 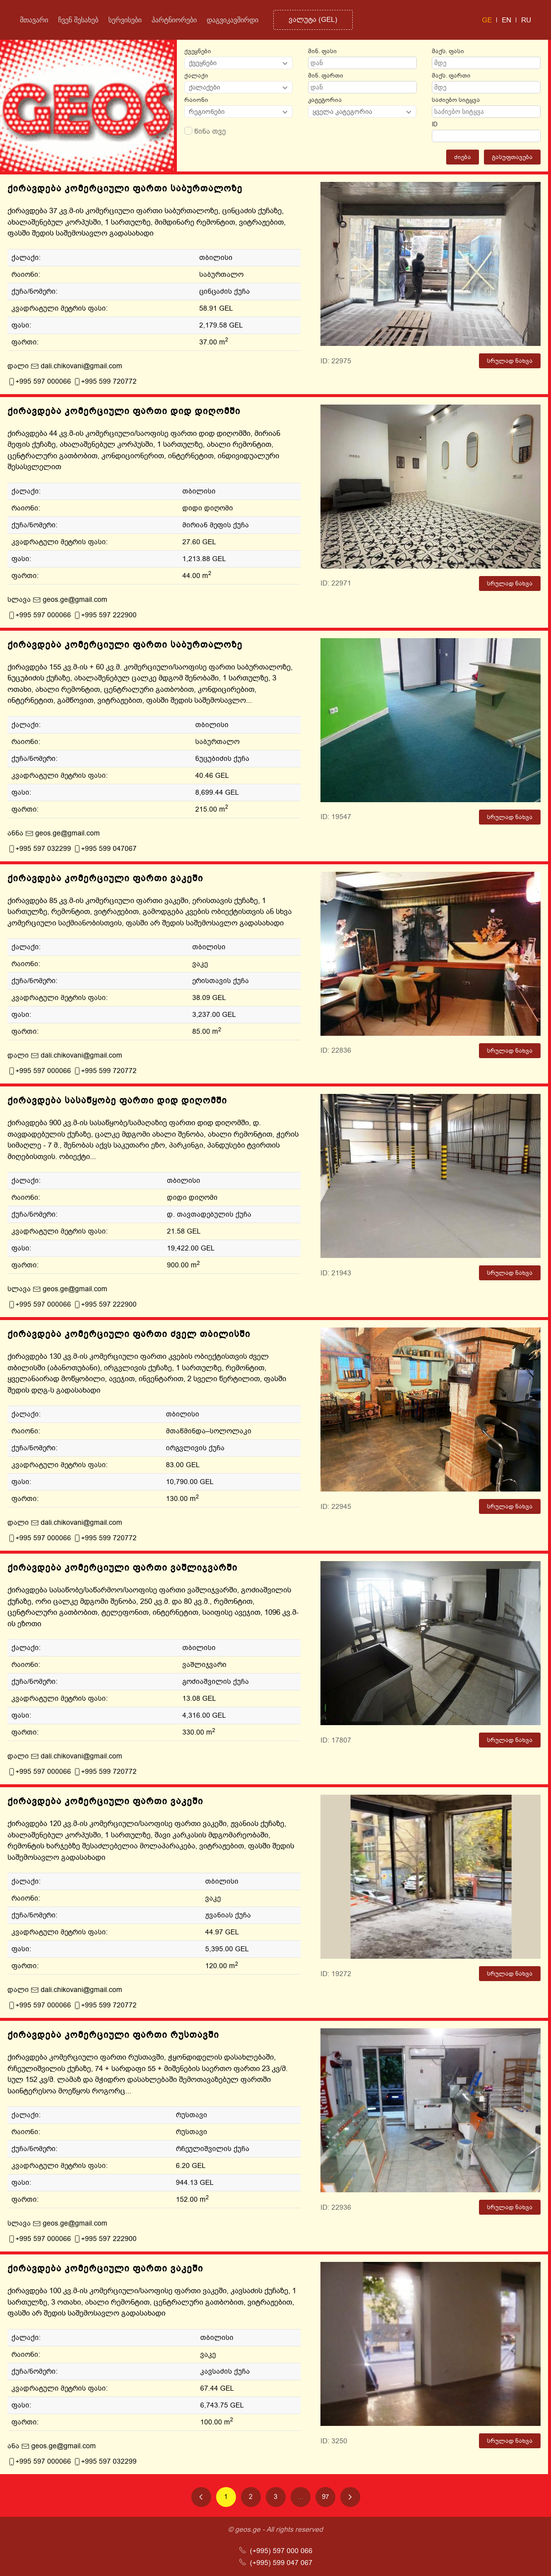 I want to click on ქირავდება კომერციული ფართი ვაშლიჯვარში, so click(x=122, y=1568).